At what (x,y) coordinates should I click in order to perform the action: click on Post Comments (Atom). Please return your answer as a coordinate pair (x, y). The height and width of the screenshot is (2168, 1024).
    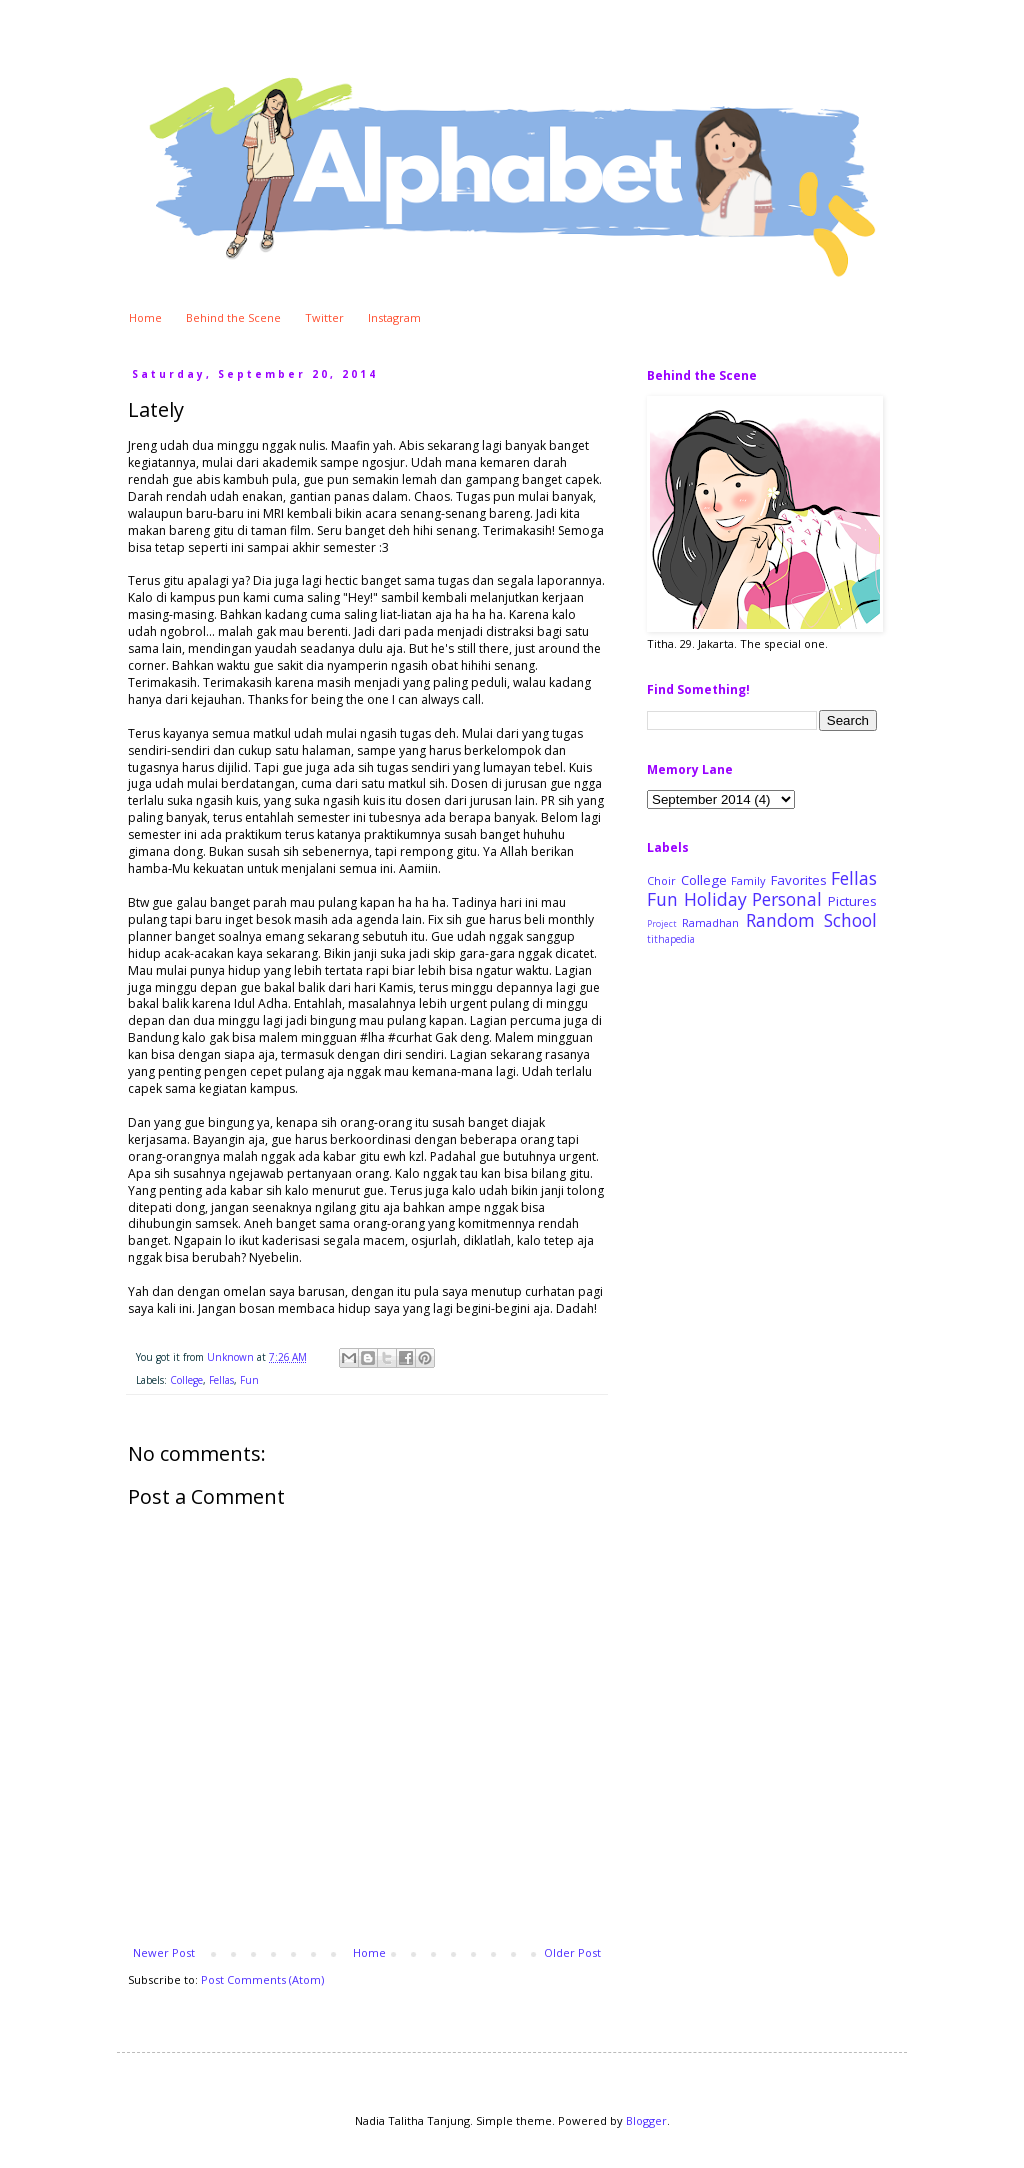
    Looking at the image, I should click on (262, 1979).